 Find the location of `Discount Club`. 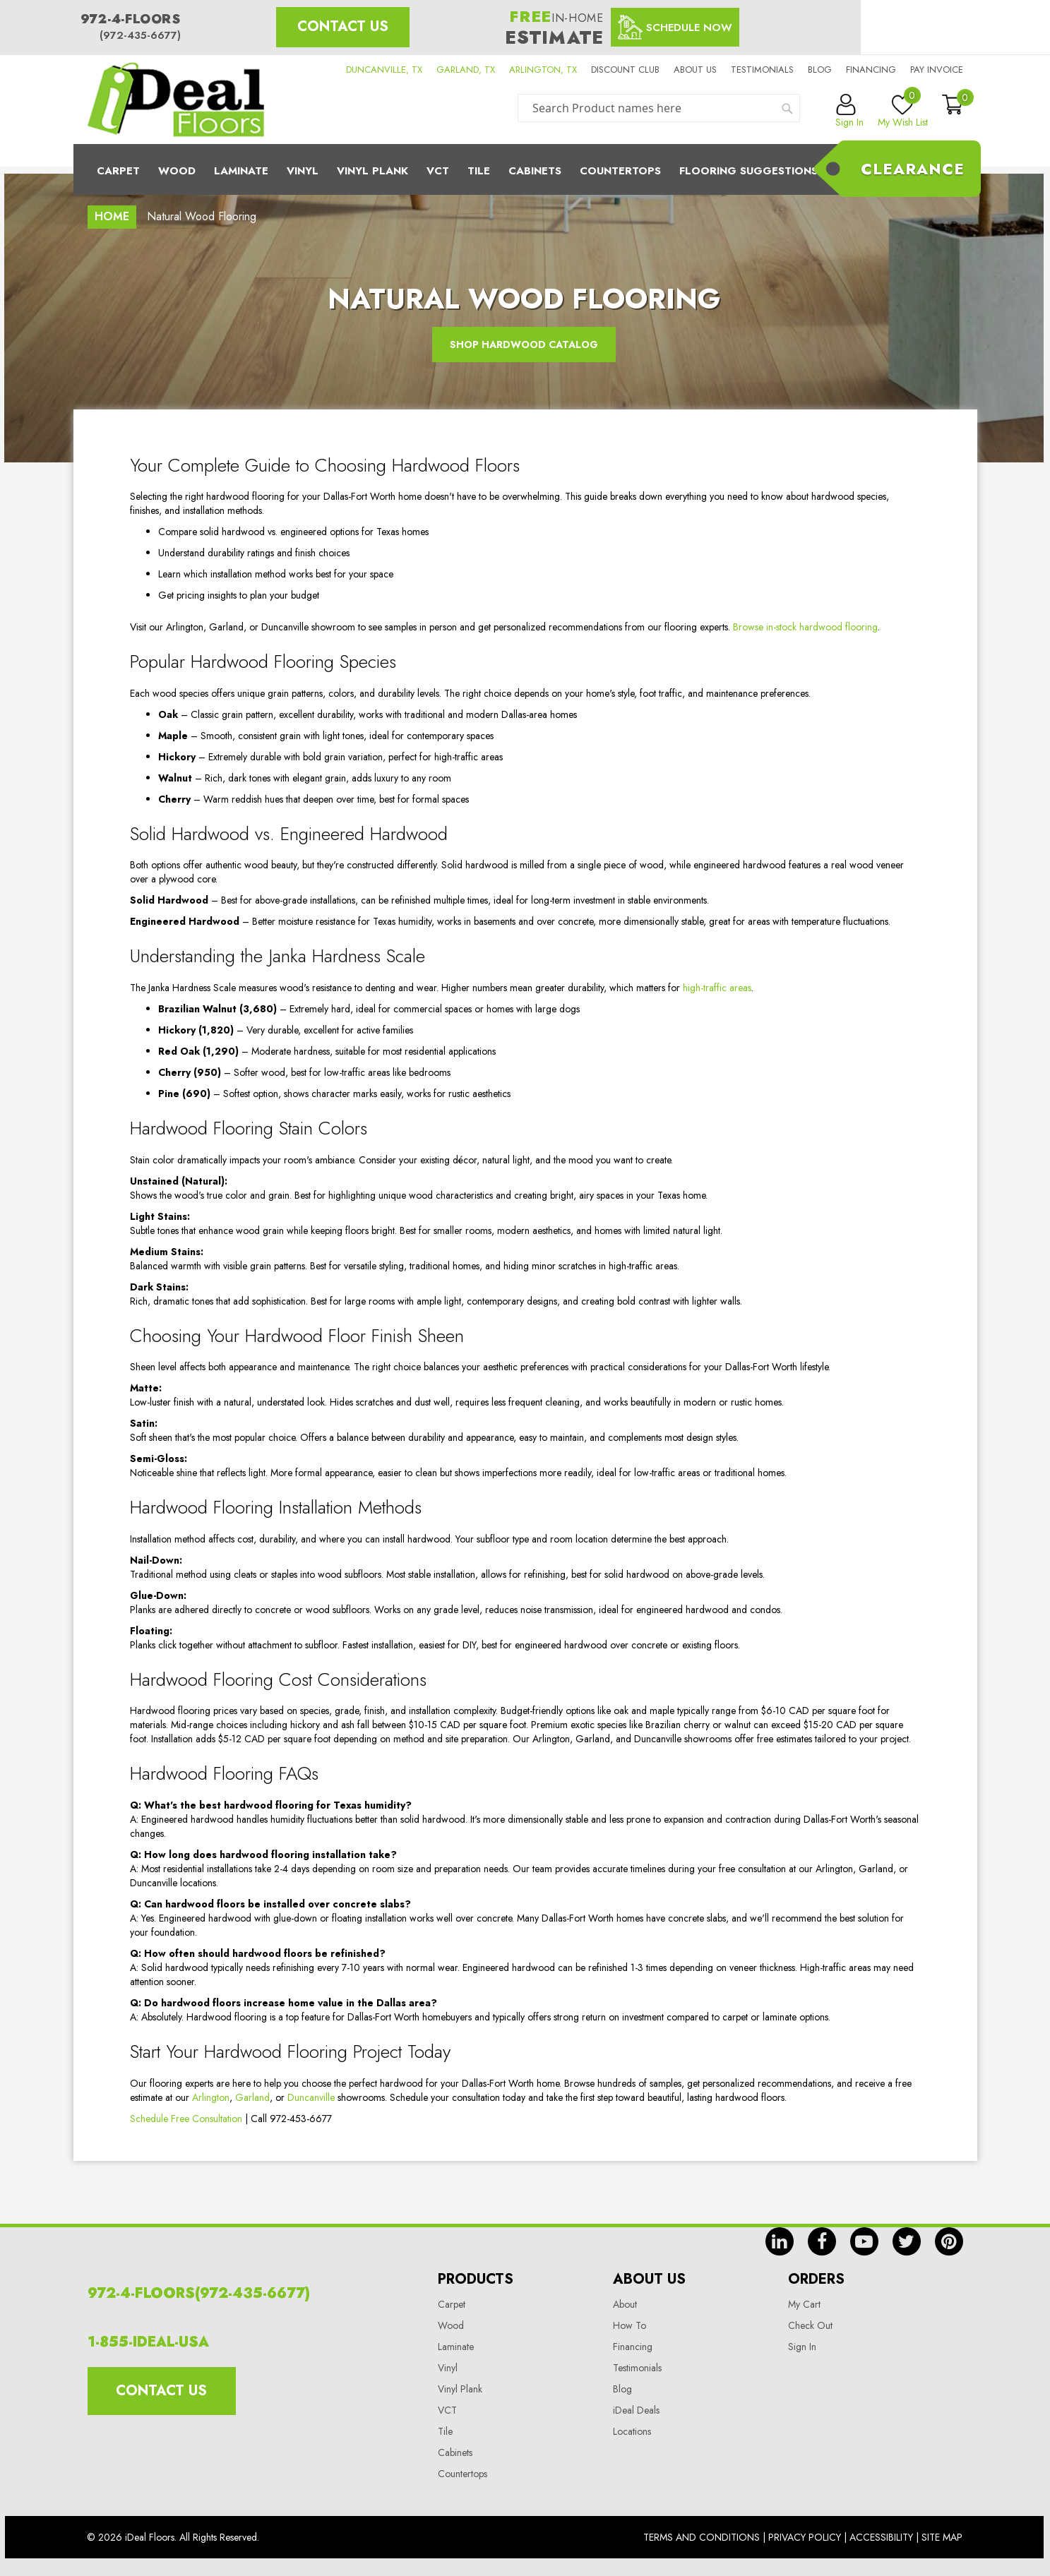

Discount Club is located at coordinates (625, 69).